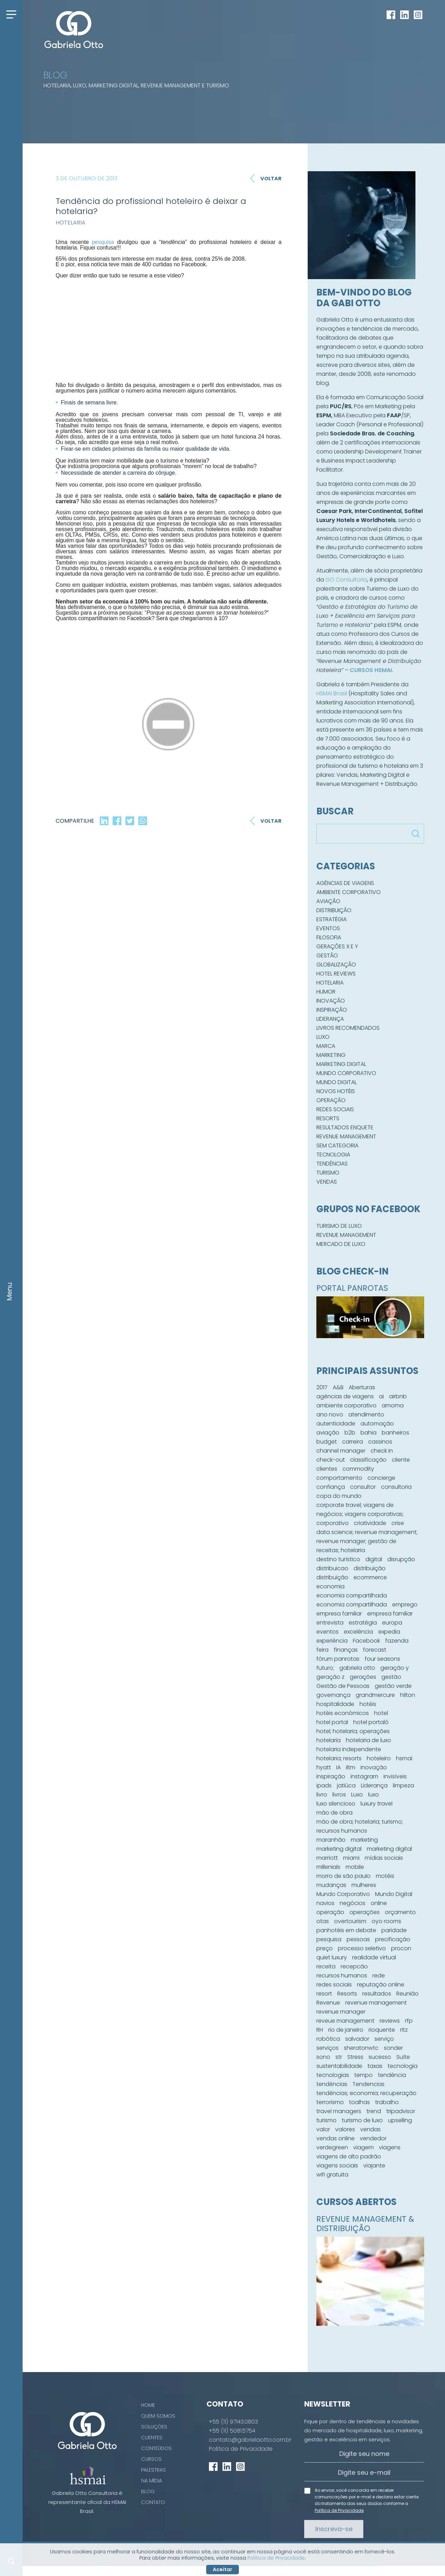 The image size is (445, 2576). What do you see at coordinates (377, 1804) in the screenshot?
I see `luxury travel` at bounding box center [377, 1804].